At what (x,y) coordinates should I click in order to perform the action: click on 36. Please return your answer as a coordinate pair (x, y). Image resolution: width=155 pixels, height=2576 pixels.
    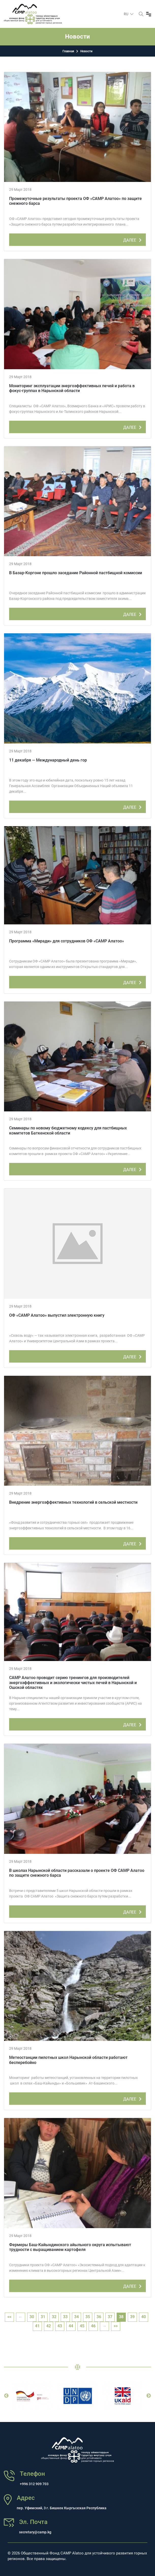
    Looking at the image, I should click on (99, 2316).